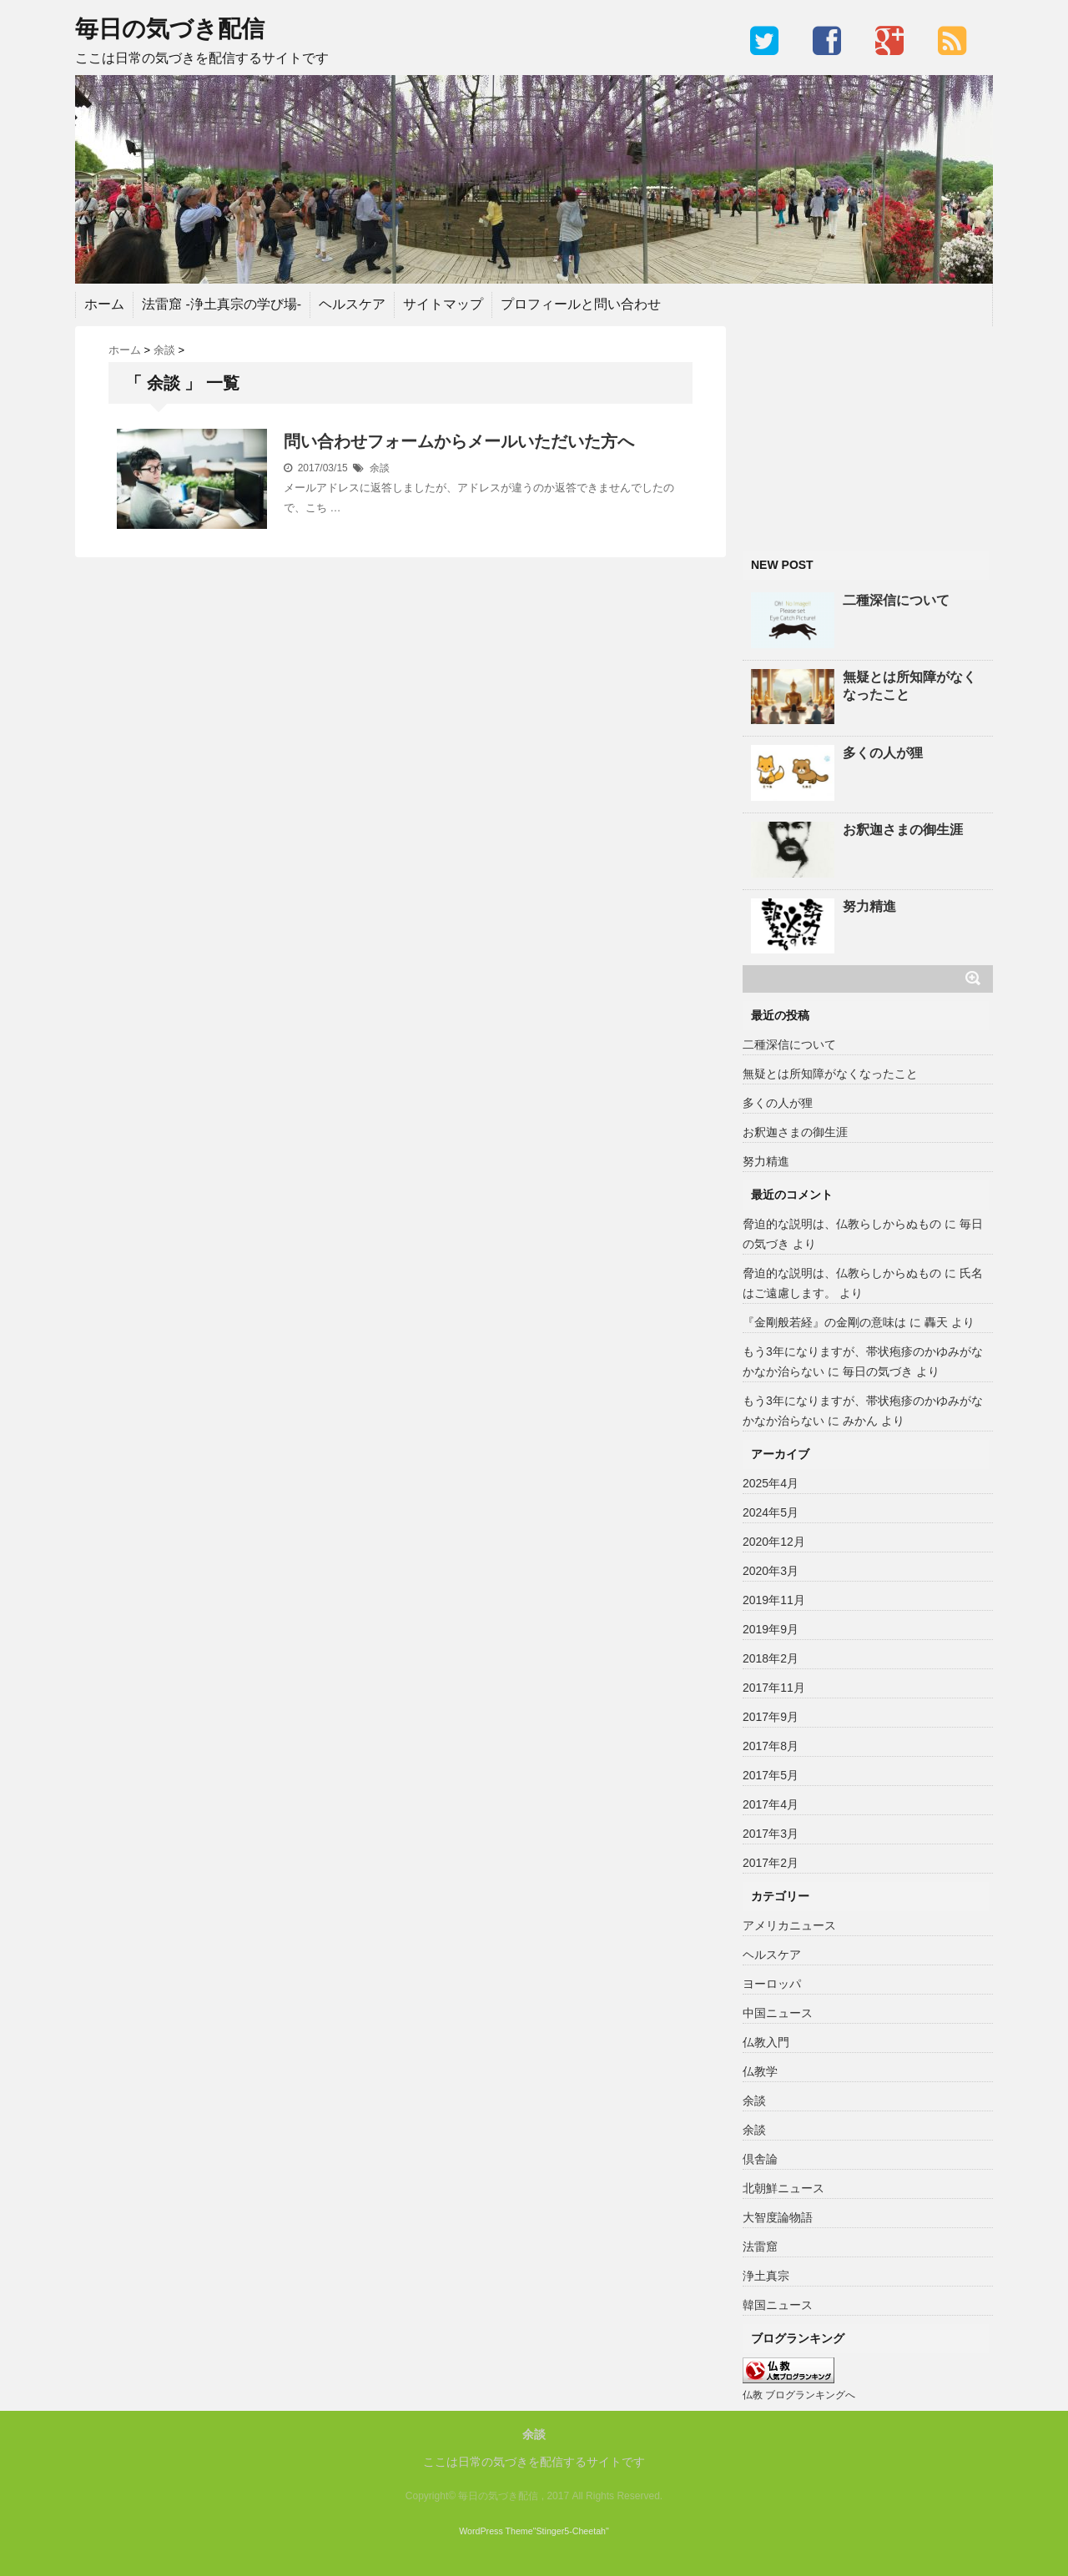 This screenshot has width=1068, height=2576. Describe the element at coordinates (842, 1223) in the screenshot. I see `脅迫的な説明は、仏教らしからぬもの` at that location.